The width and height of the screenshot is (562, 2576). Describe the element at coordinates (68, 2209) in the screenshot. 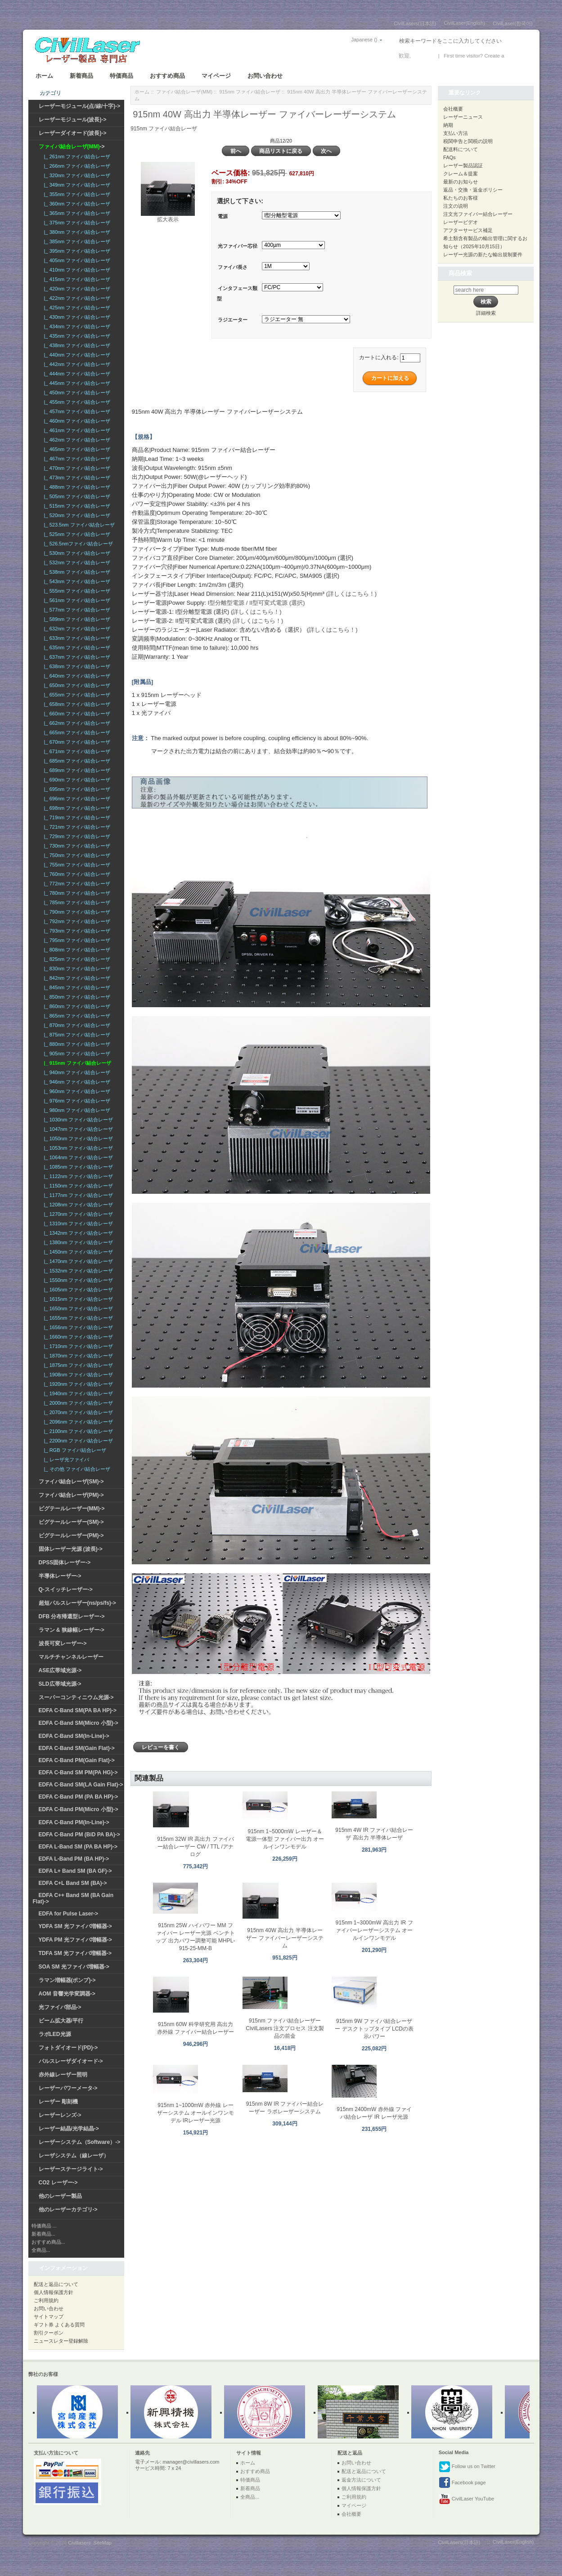

I see `他のレーザーカテゴリ->` at that location.